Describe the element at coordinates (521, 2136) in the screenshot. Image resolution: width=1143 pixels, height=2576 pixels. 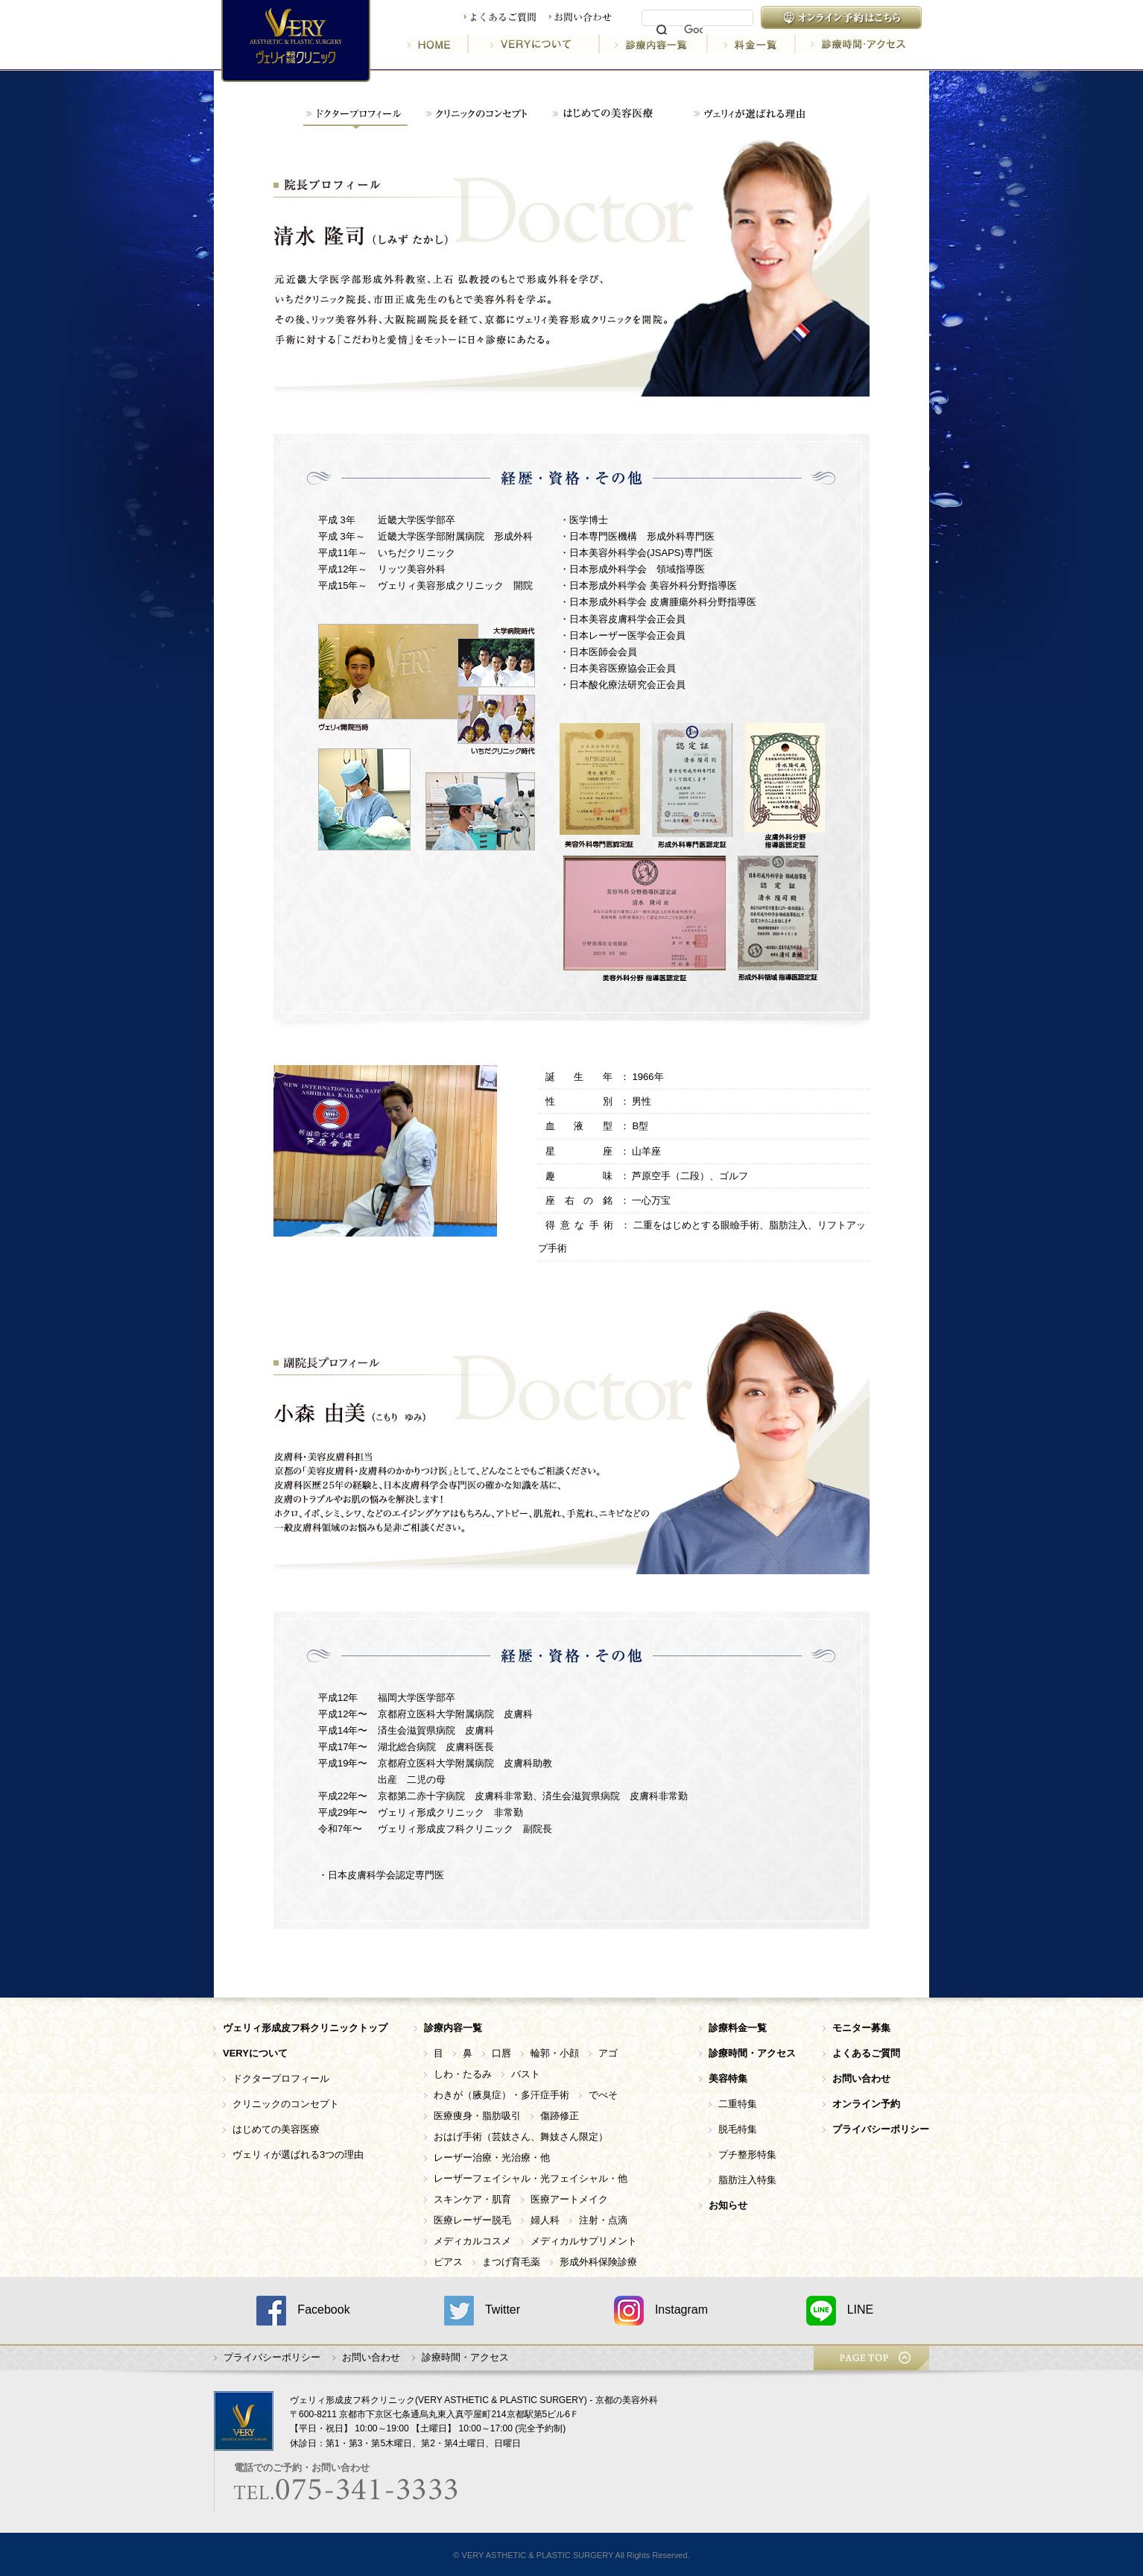
I see `おはげ手術（芸妓さん、舞妓さん限定）` at that location.